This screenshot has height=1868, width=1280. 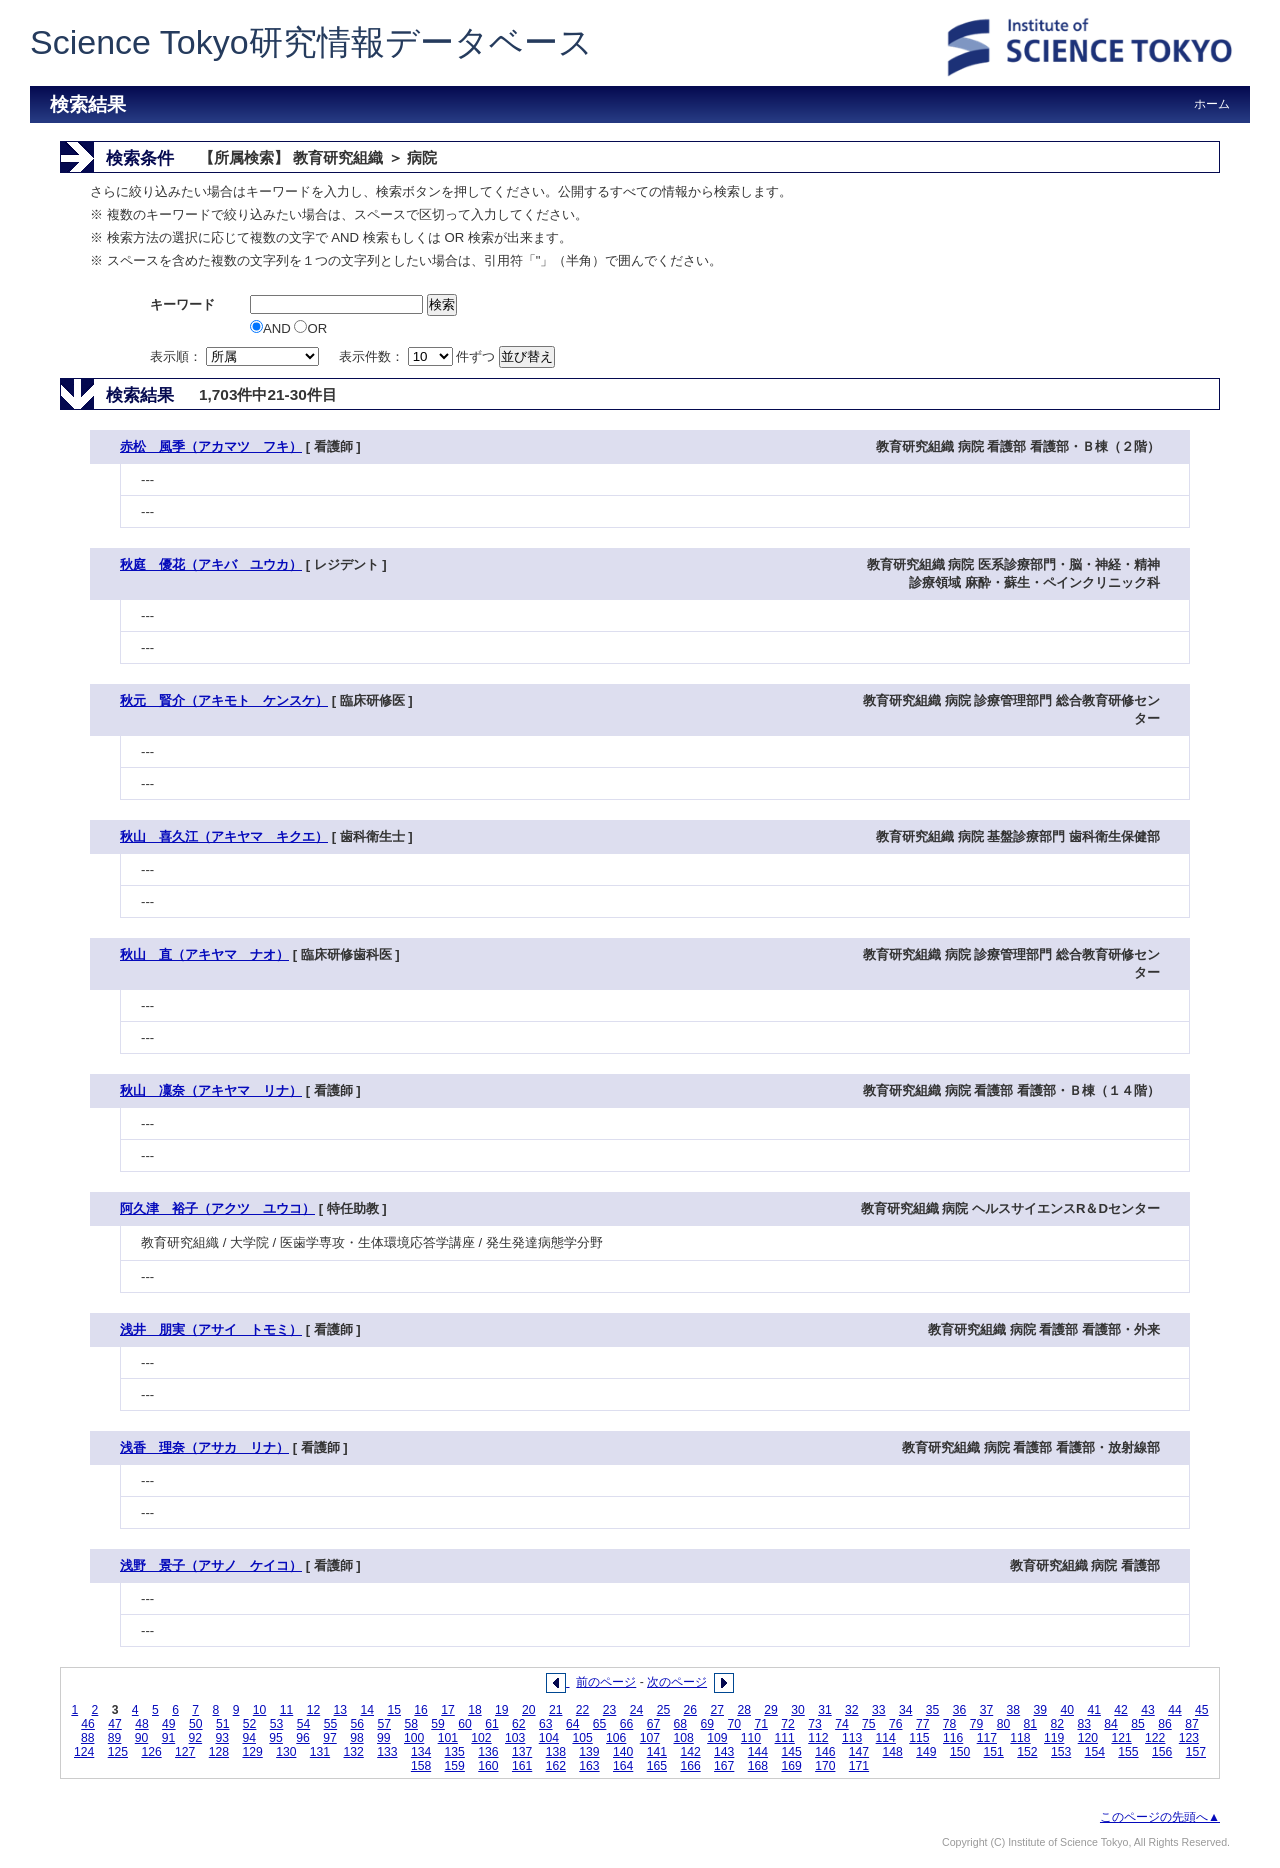 What do you see at coordinates (223, 1738) in the screenshot?
I see `93` at bounding box center [223, 1738].